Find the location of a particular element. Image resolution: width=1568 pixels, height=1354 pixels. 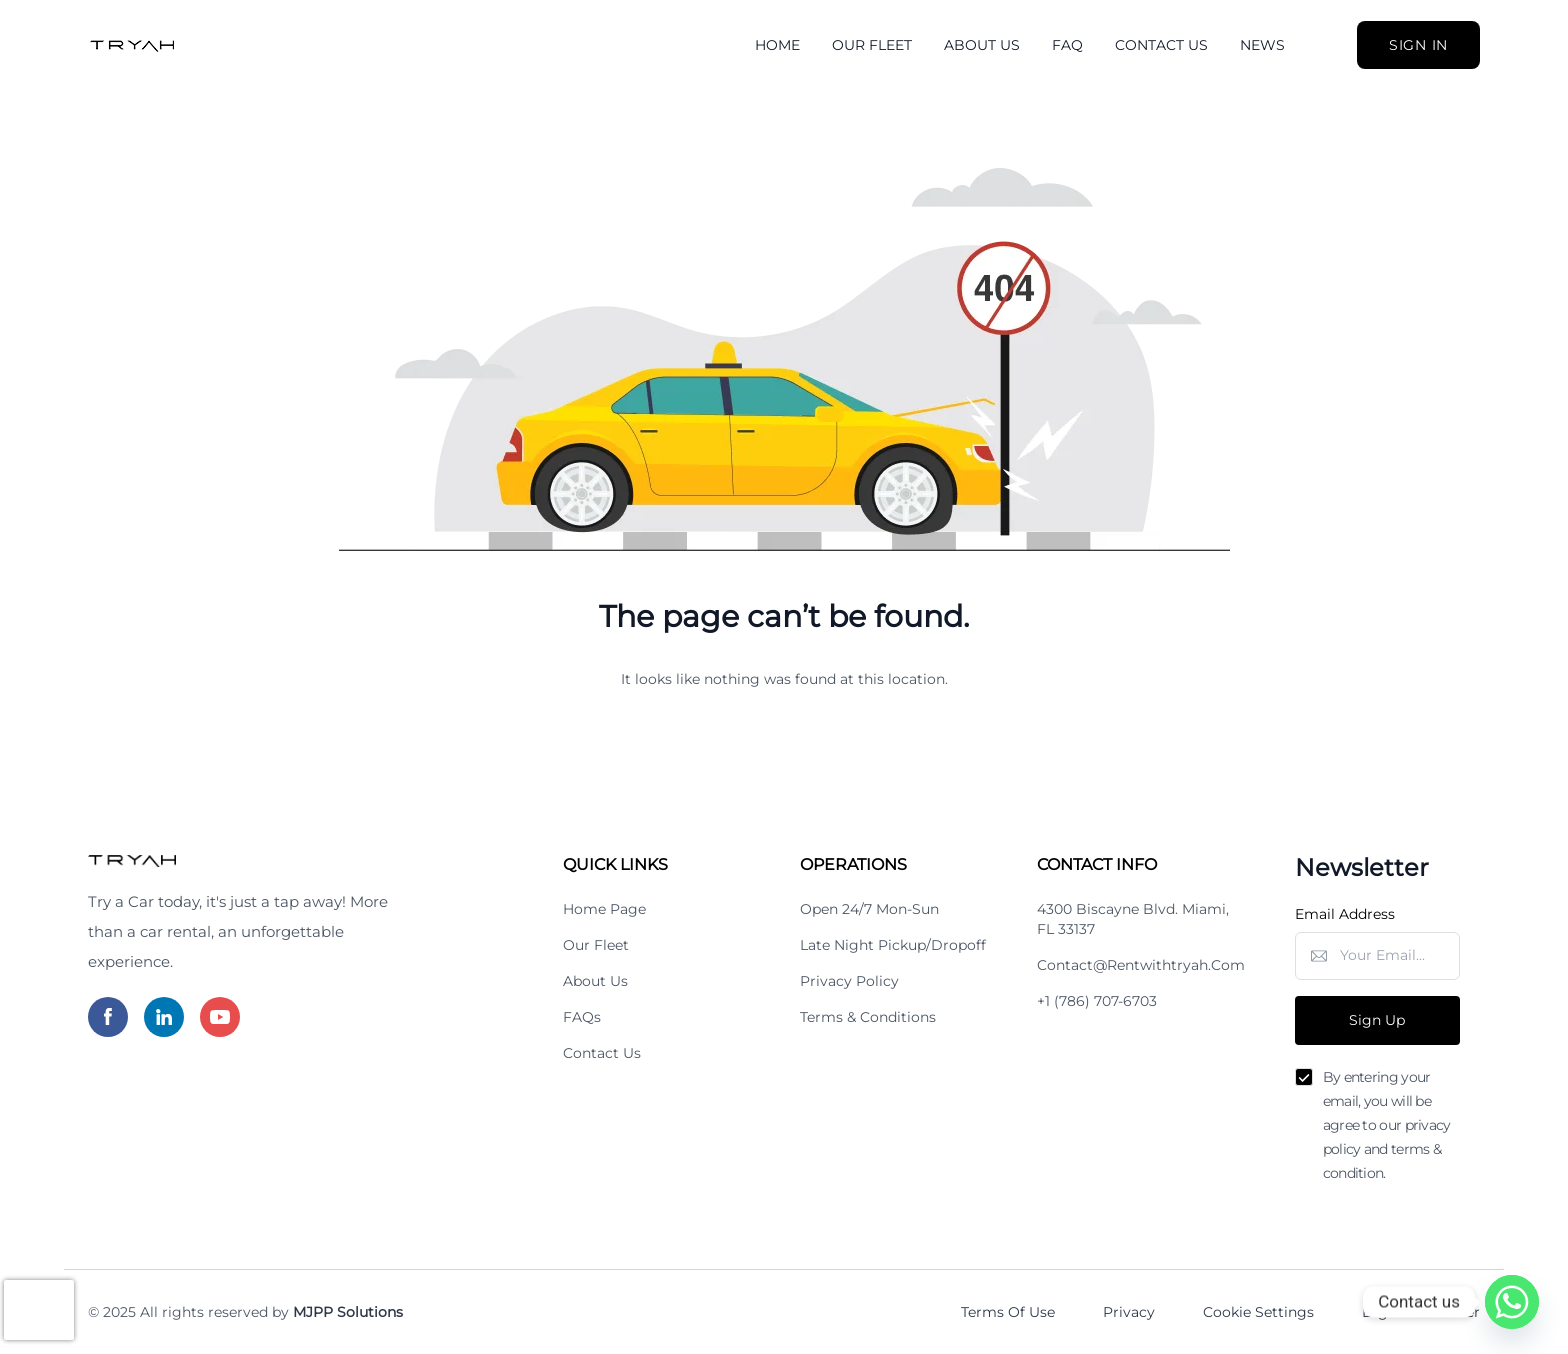

Cookie settings is located at coordinates (1258, 1312).